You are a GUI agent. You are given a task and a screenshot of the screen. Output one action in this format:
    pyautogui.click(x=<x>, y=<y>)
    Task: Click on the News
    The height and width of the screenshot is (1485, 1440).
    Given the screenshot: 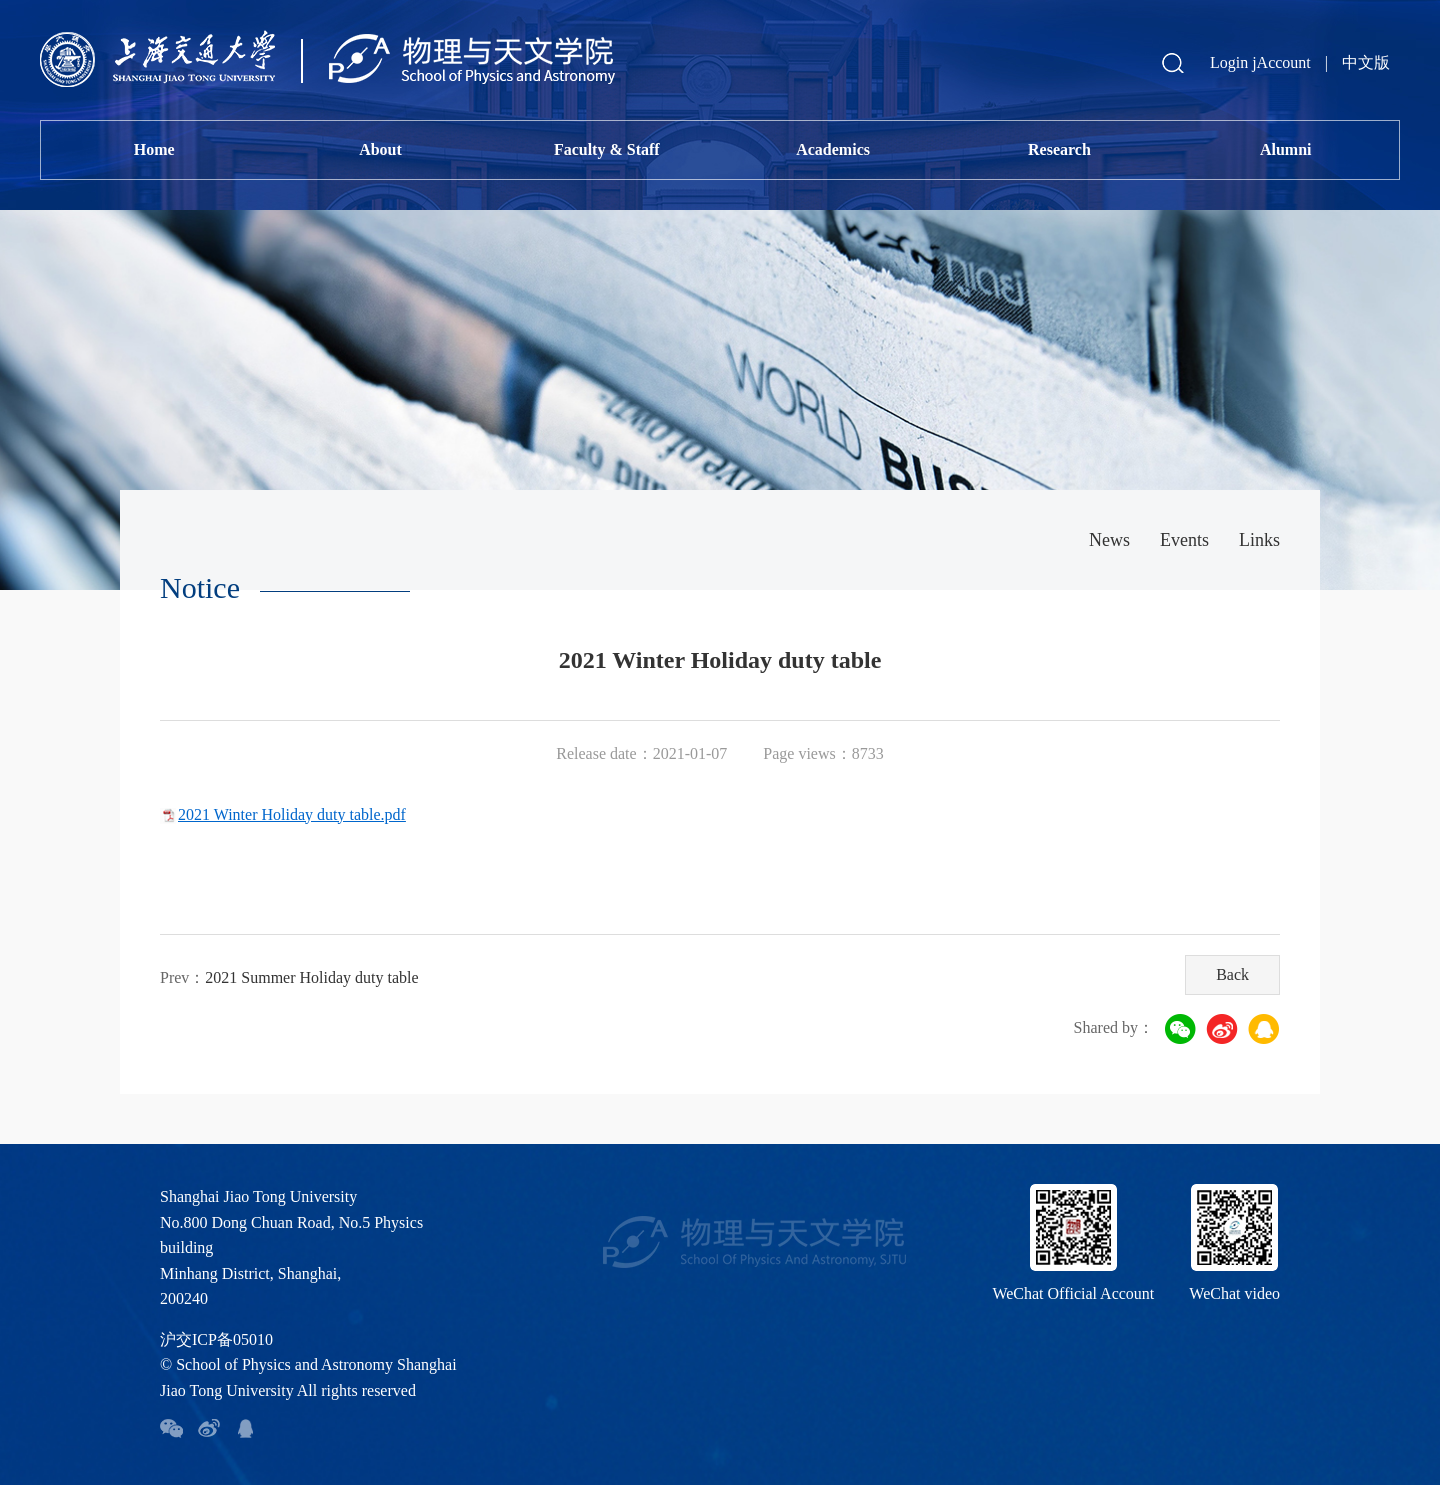 What is the action you would take?
    pyautogui.click(x=1109, y=540)
    